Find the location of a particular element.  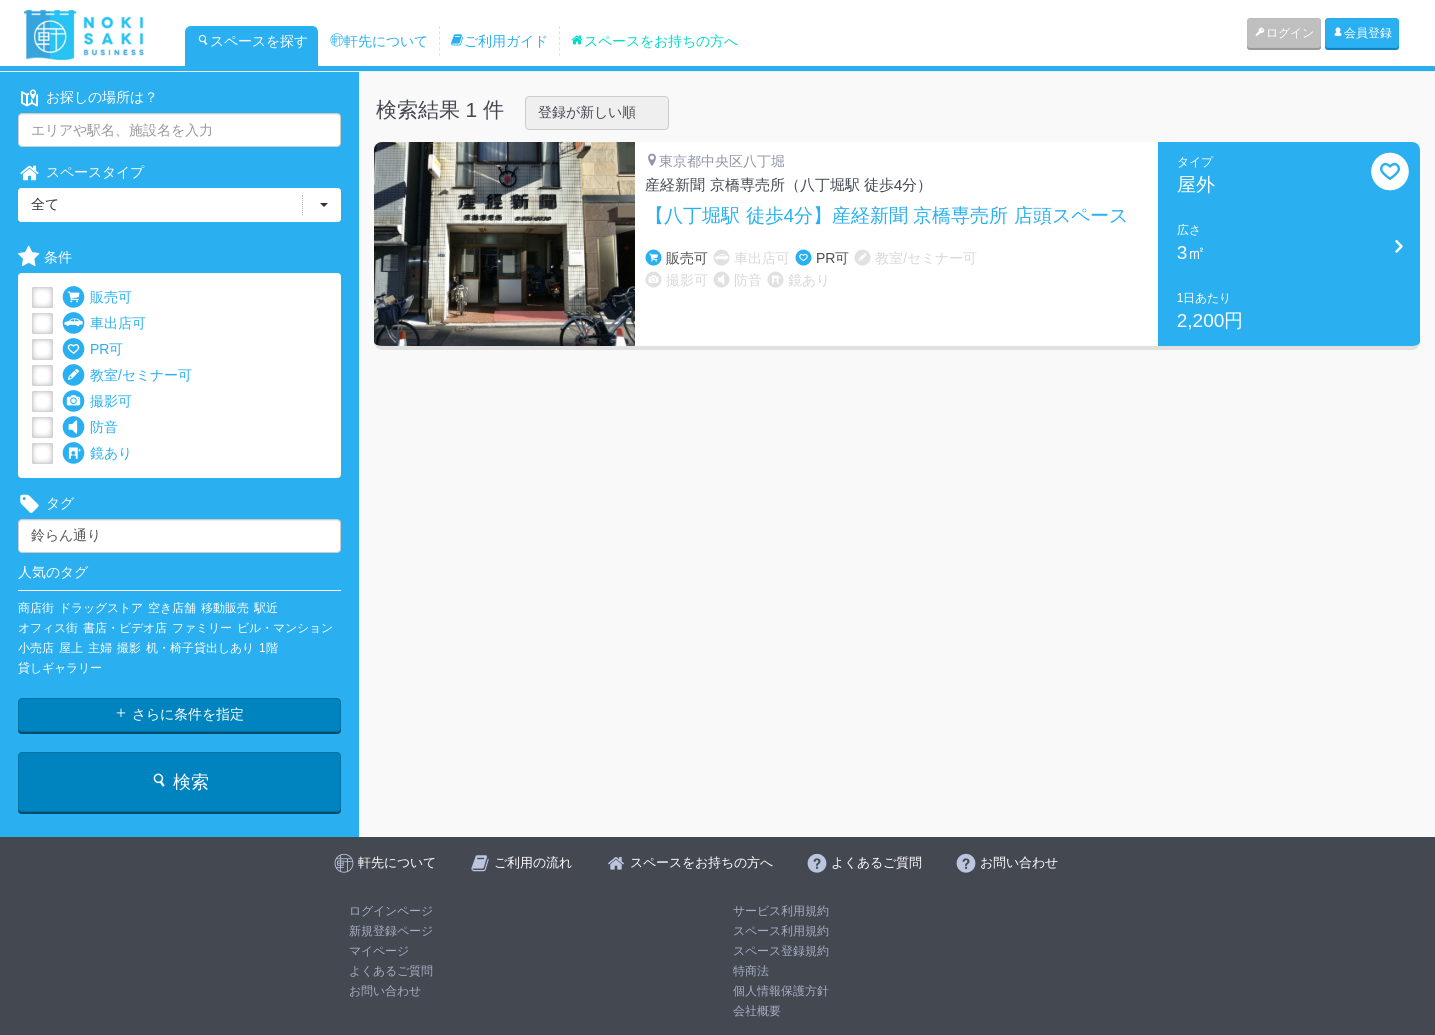

ログイン is located at coordinates (1284, 33).